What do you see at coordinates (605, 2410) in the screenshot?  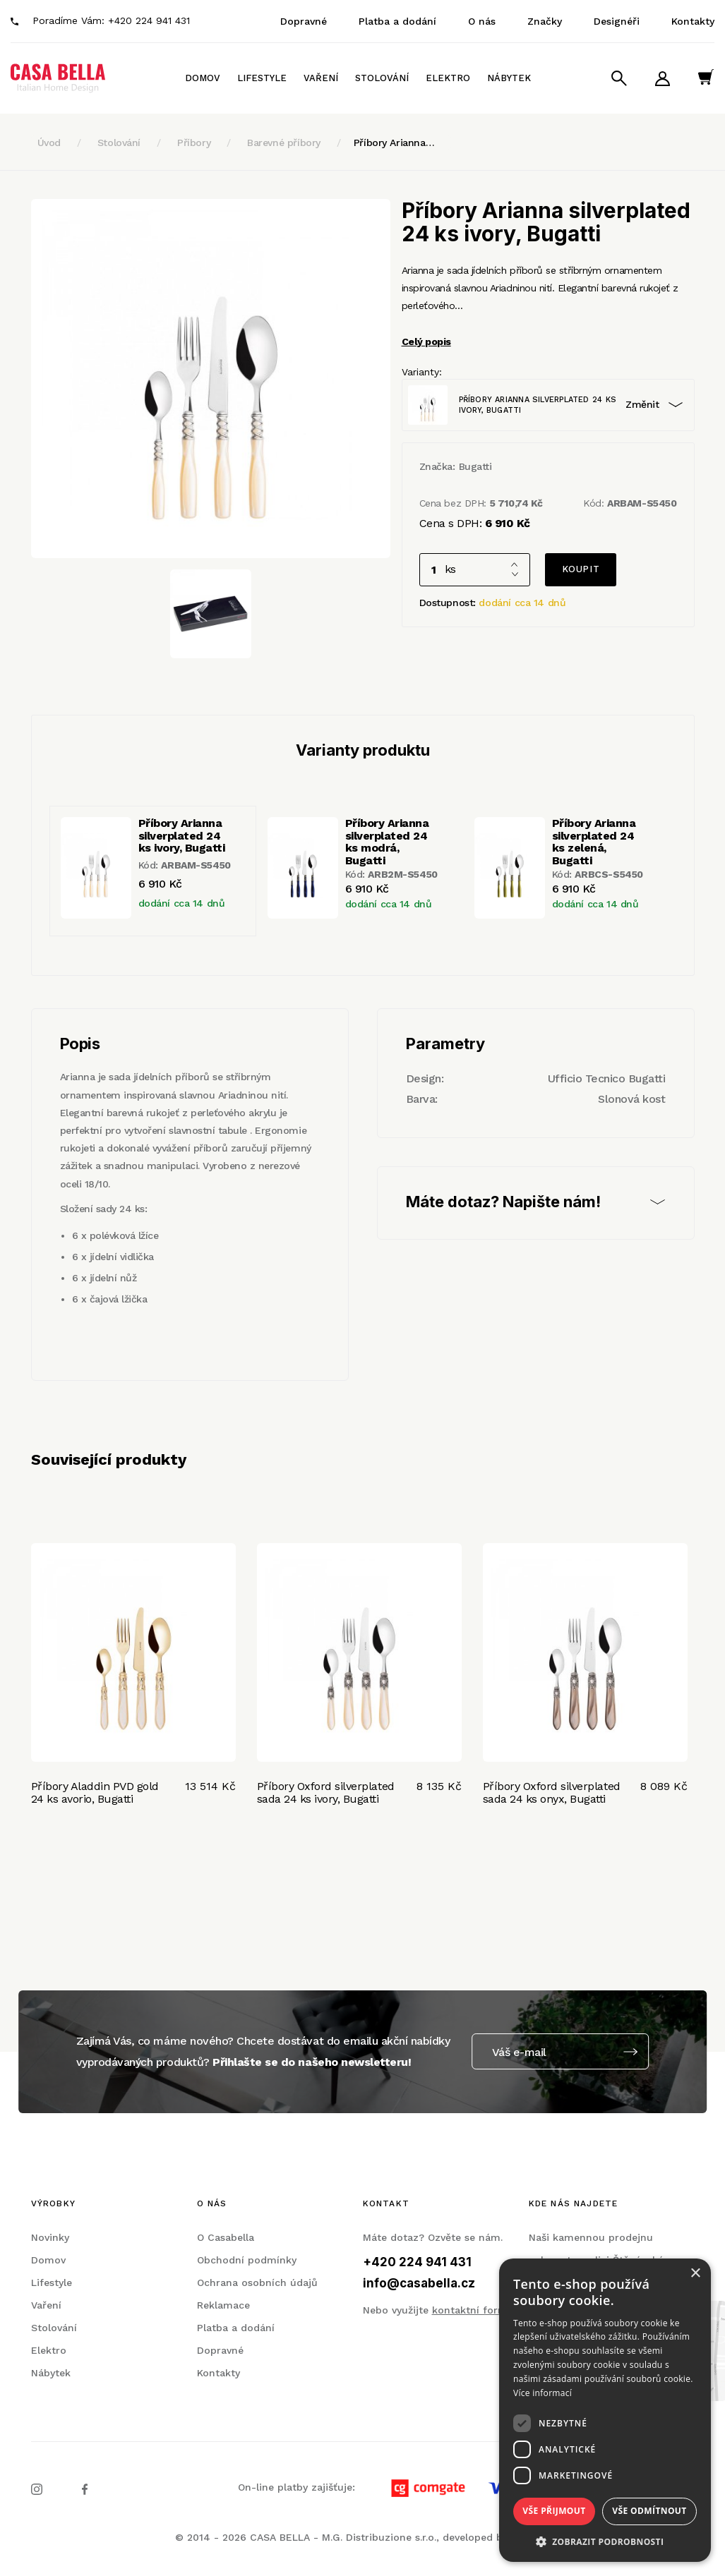 I see `[dialog]` at bounding box center [605, 2410].